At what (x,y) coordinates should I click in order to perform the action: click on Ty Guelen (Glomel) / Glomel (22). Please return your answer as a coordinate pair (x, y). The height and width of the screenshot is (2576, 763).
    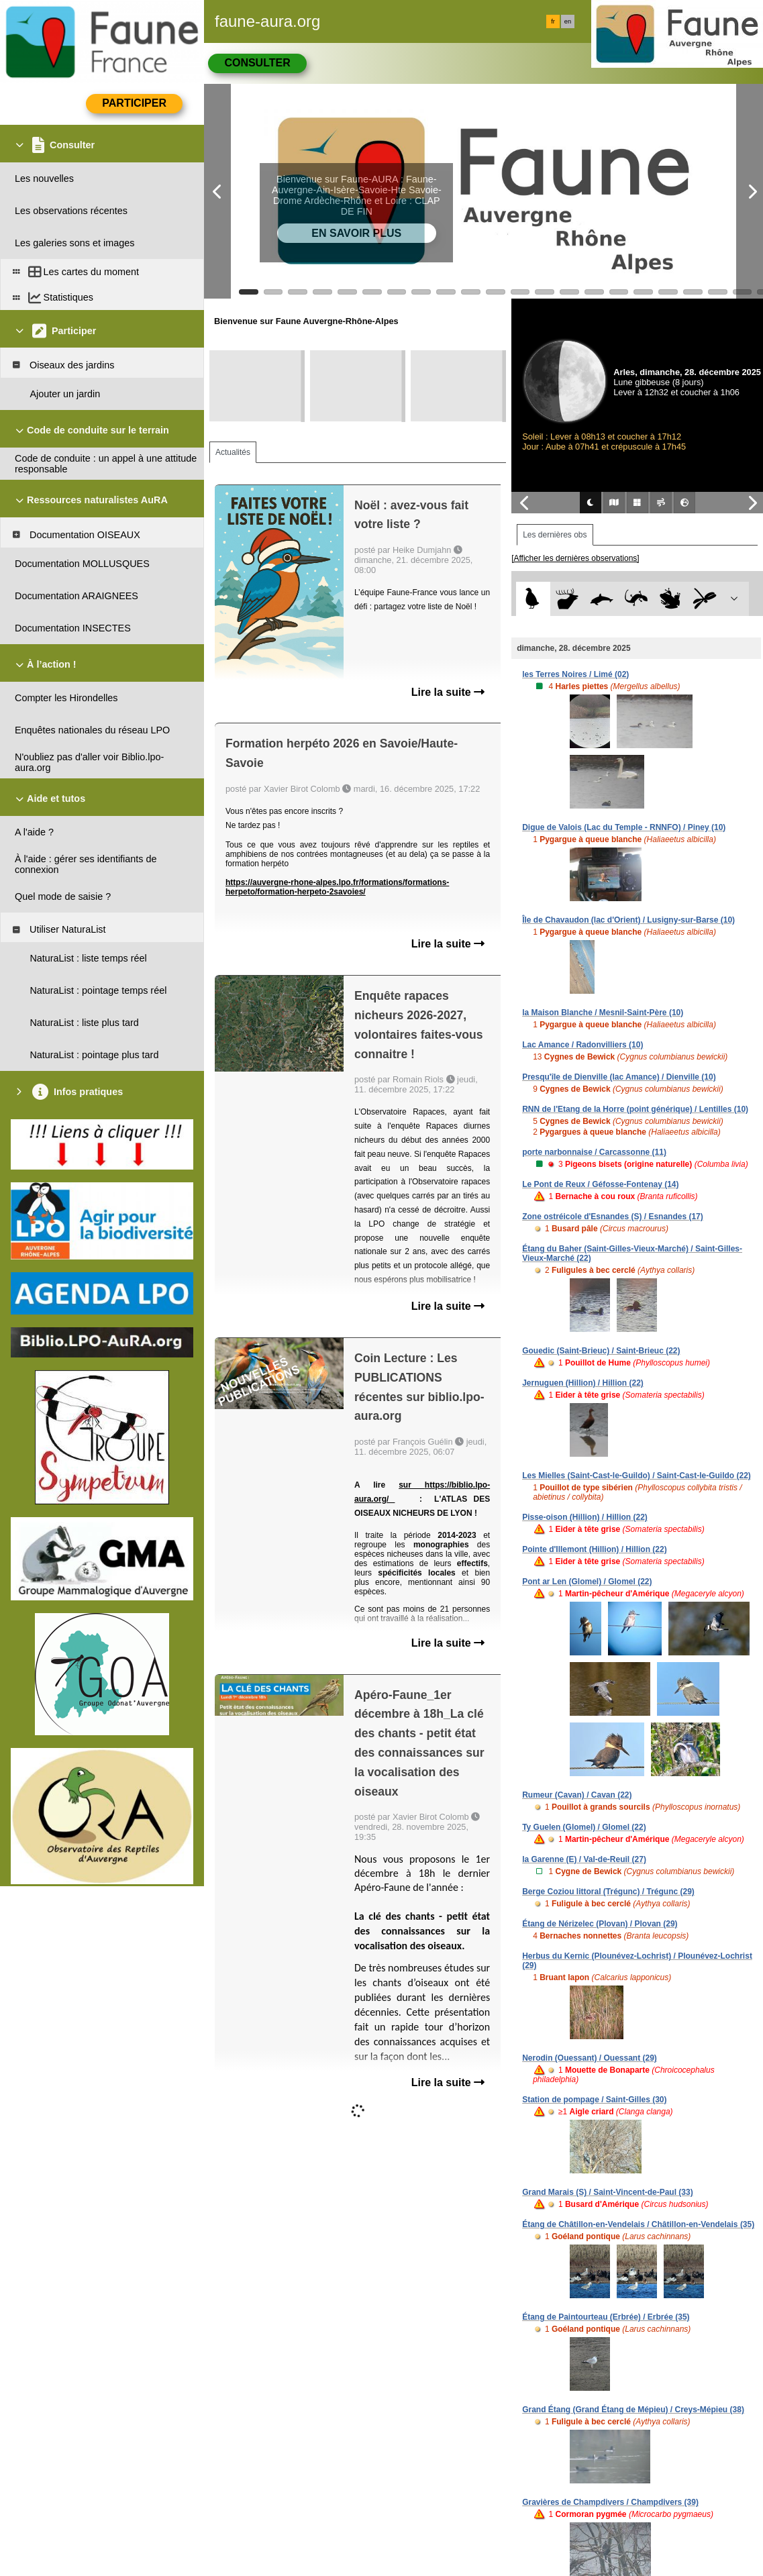
    Looking at the image, I should click on (584, 1827).